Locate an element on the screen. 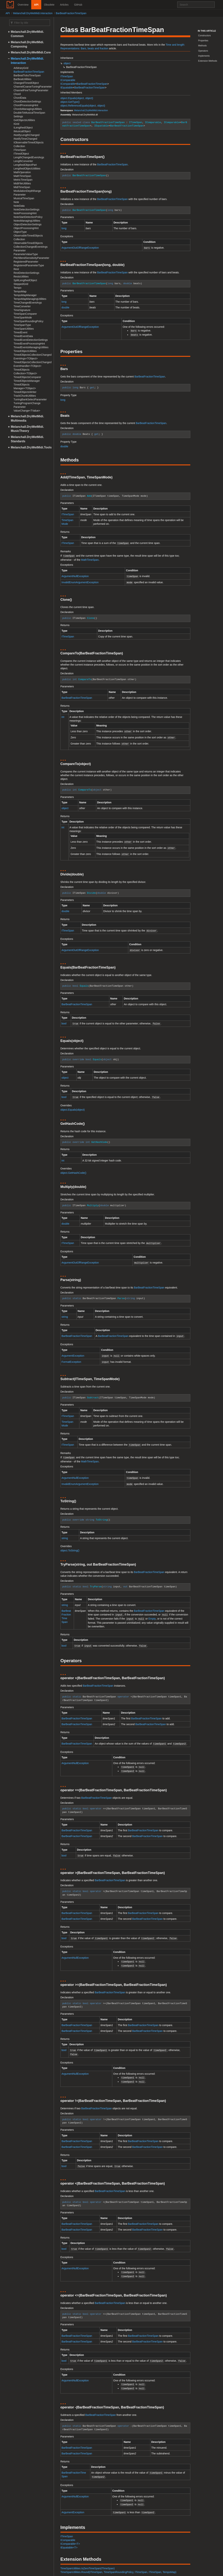 The height and width of the screenshot is (2576, 223). TimeSpanUtilities.Round(ITimeSpan, TimeSpanRoundingPolicy, ITimeSpan, ITimeSpan, TempoMap) is located at coordinates (118, 2552).